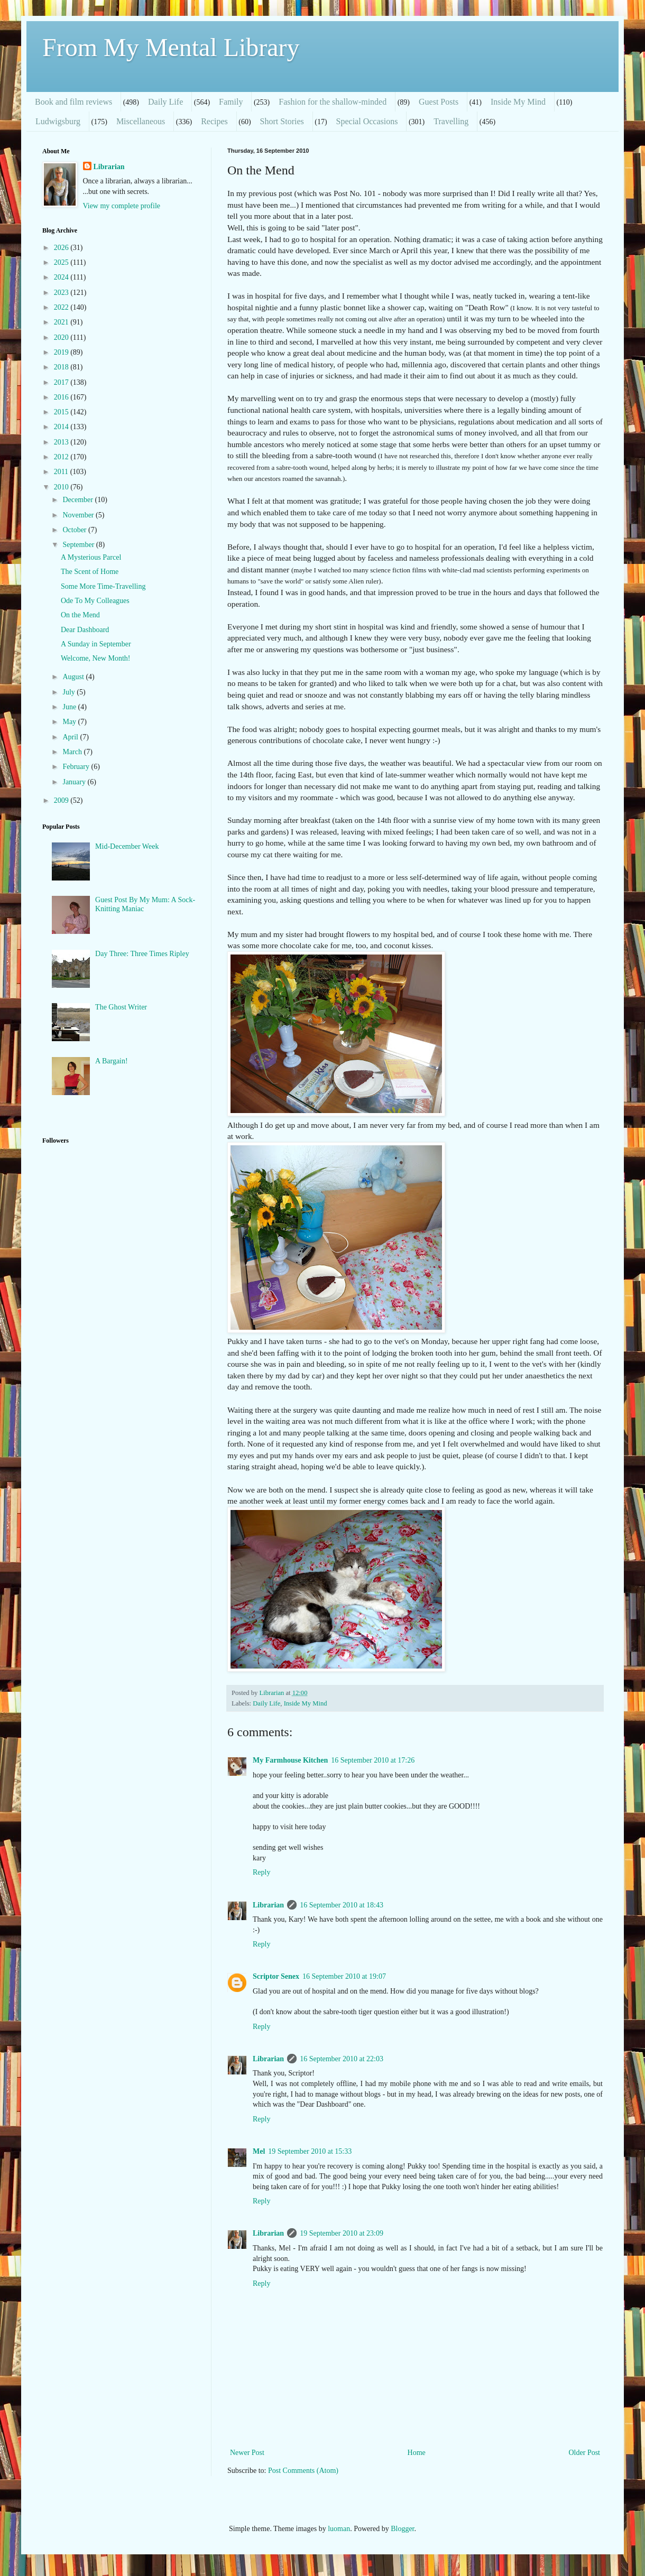 Image resolution: width=645 pixels, height=2576 pixels. Describe the element at coordinates (344, 1976) in the screenshot. I see `16 September 2010 at 19:07` at that location.